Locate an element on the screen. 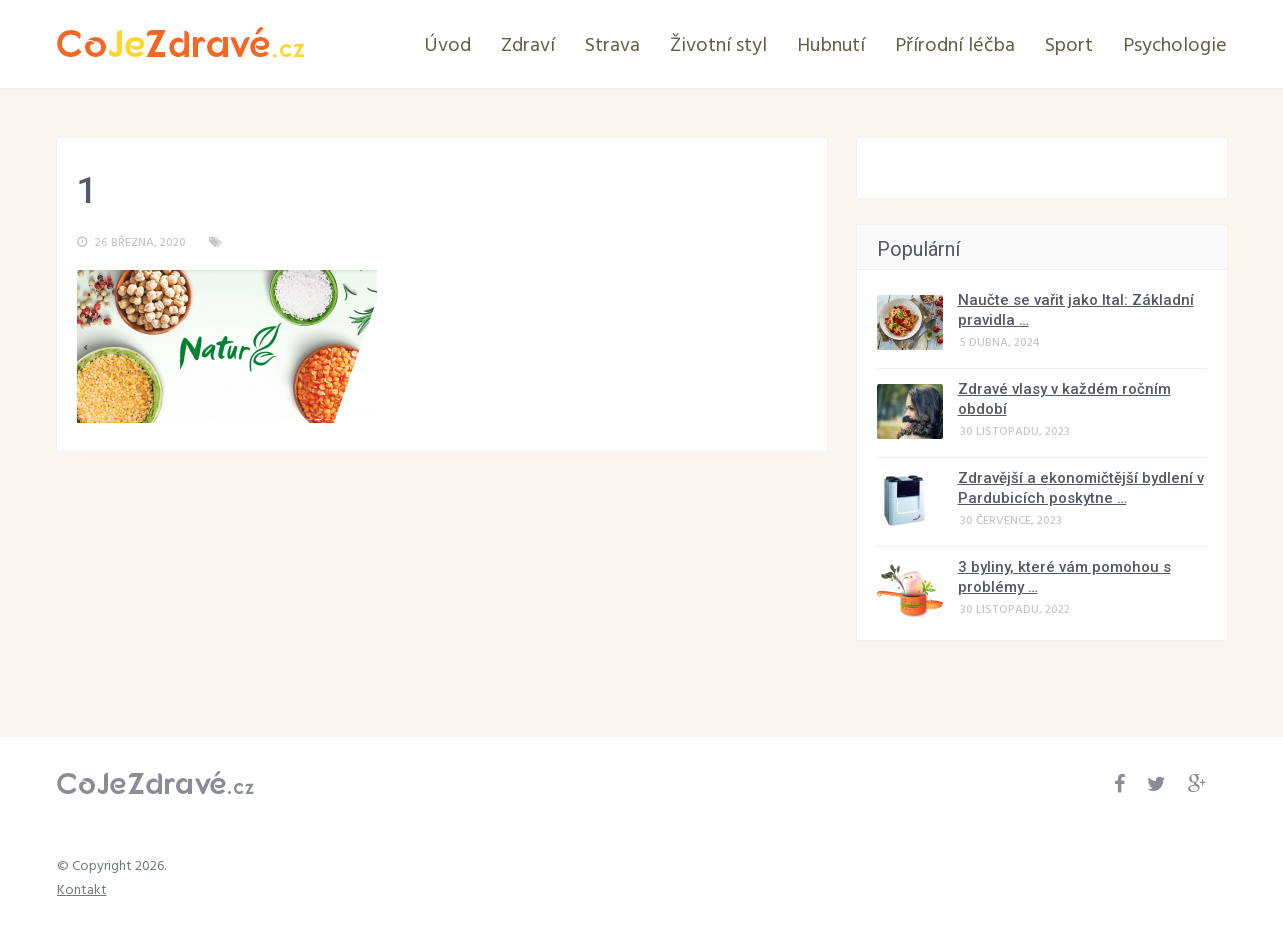  Přírodní léčba is located at coordinates (955, 46).